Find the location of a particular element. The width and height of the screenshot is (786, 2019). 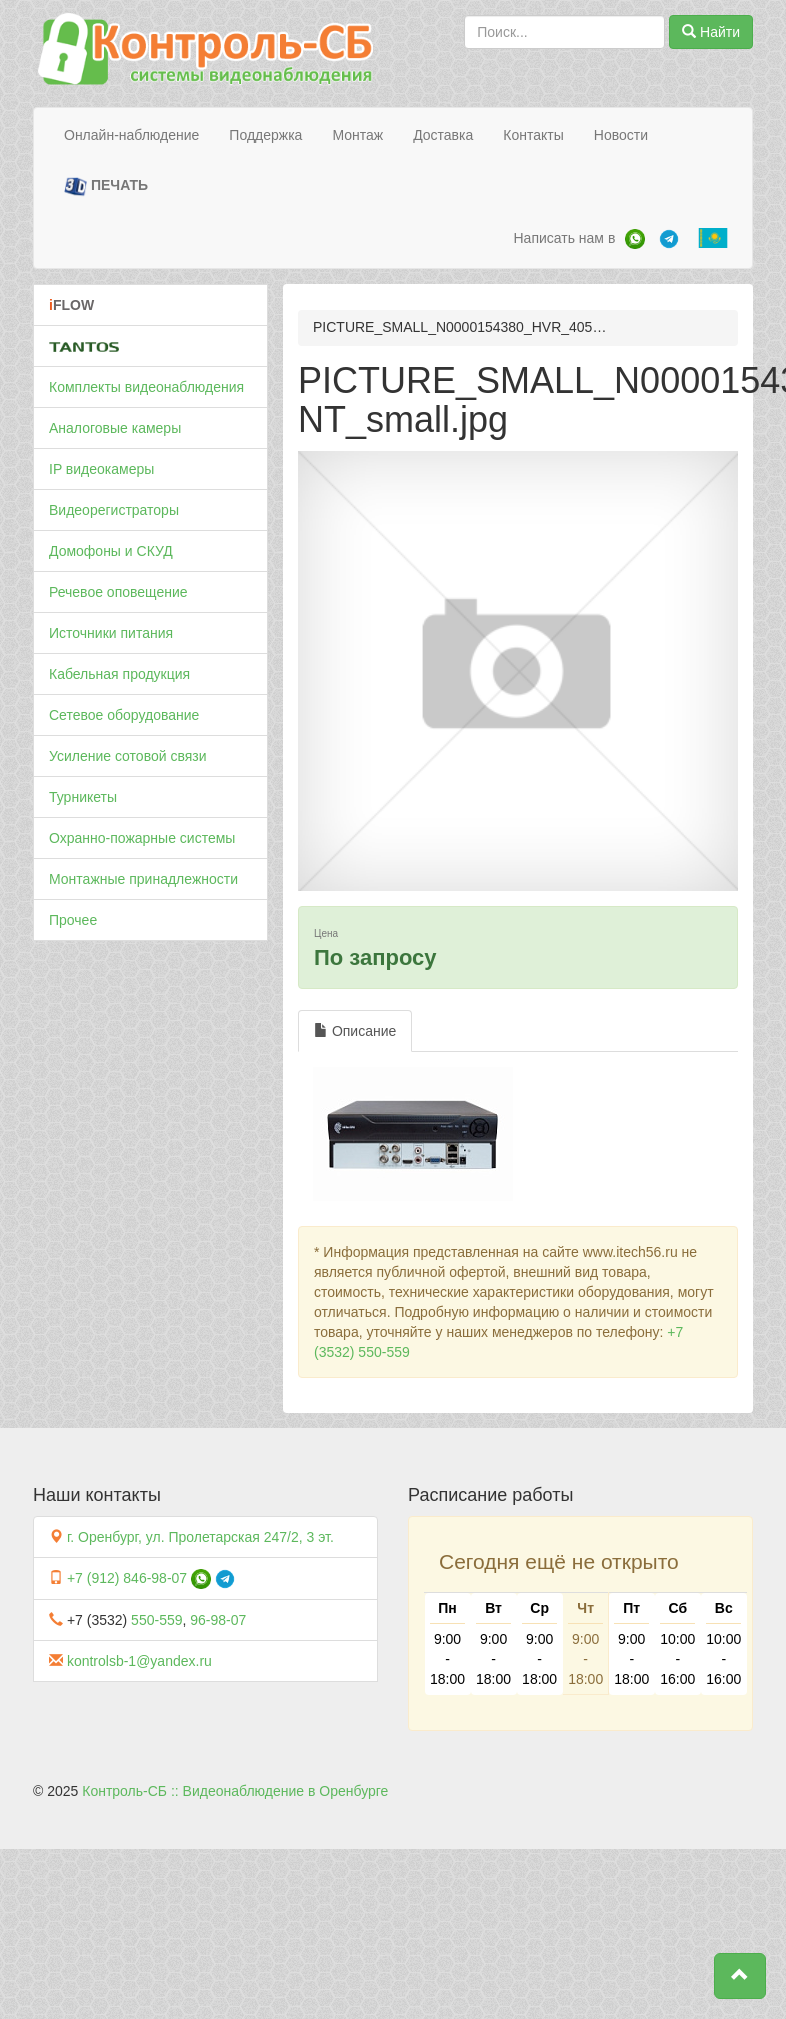

Видеорегистраторы is located at coordinates (114, 510).